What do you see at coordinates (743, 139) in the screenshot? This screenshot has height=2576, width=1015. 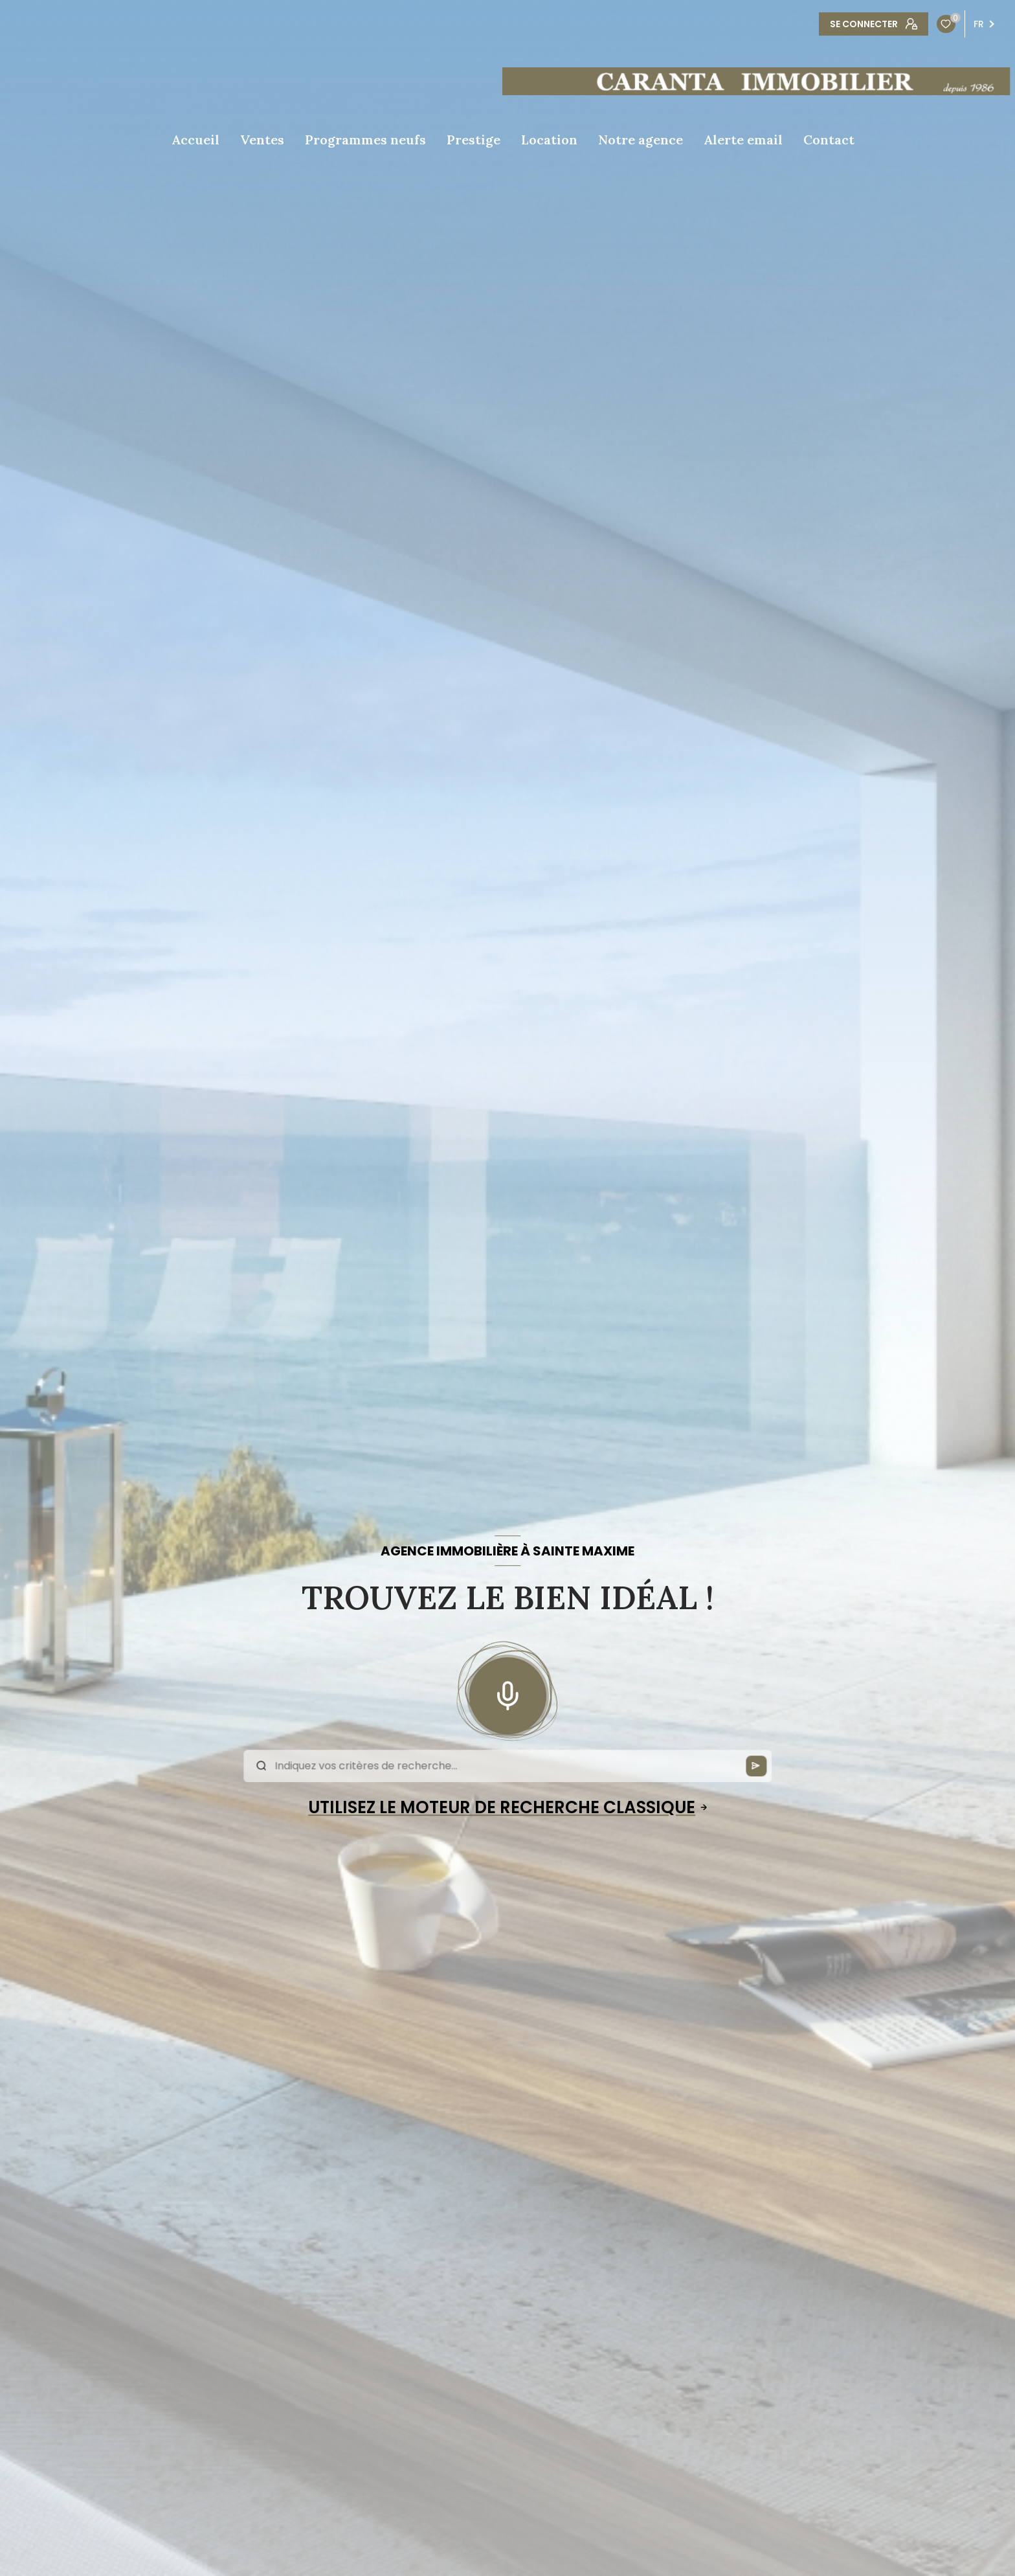 I see `Alerte email` at bounding box center [743, 139].